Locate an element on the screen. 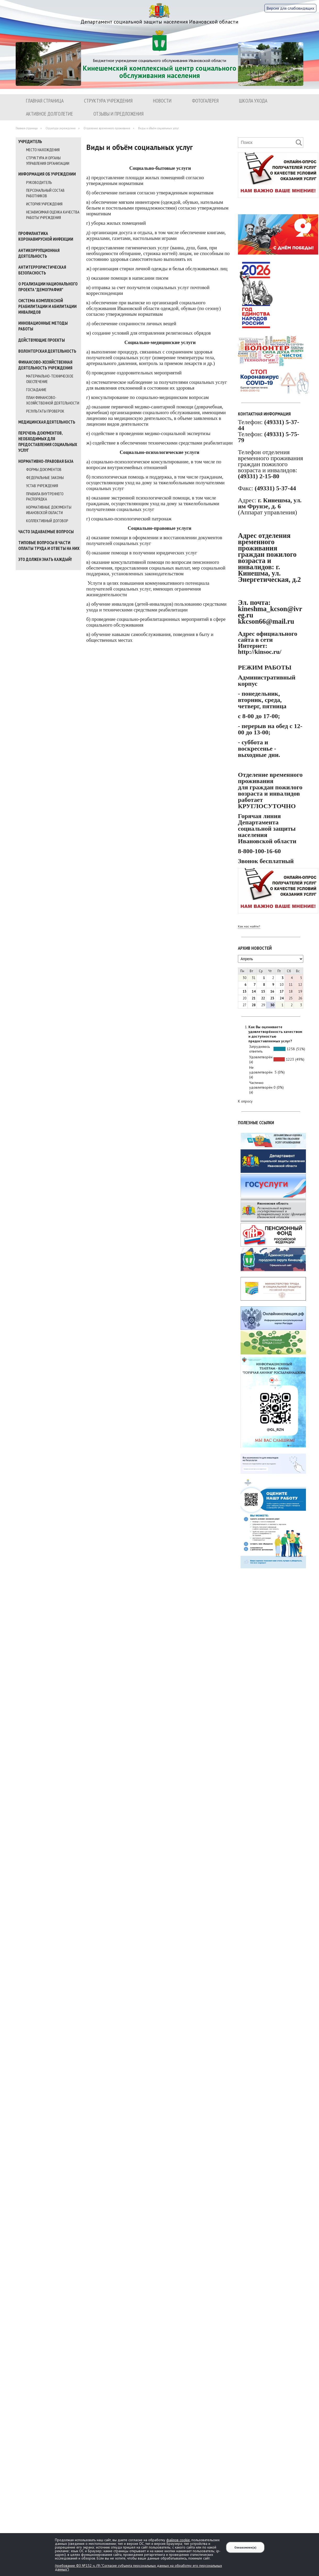 Image resolution: width=319 pixels, height=2576 pixels. Профилактика коронавирусной инфекции is located at coordinates (45, 236).